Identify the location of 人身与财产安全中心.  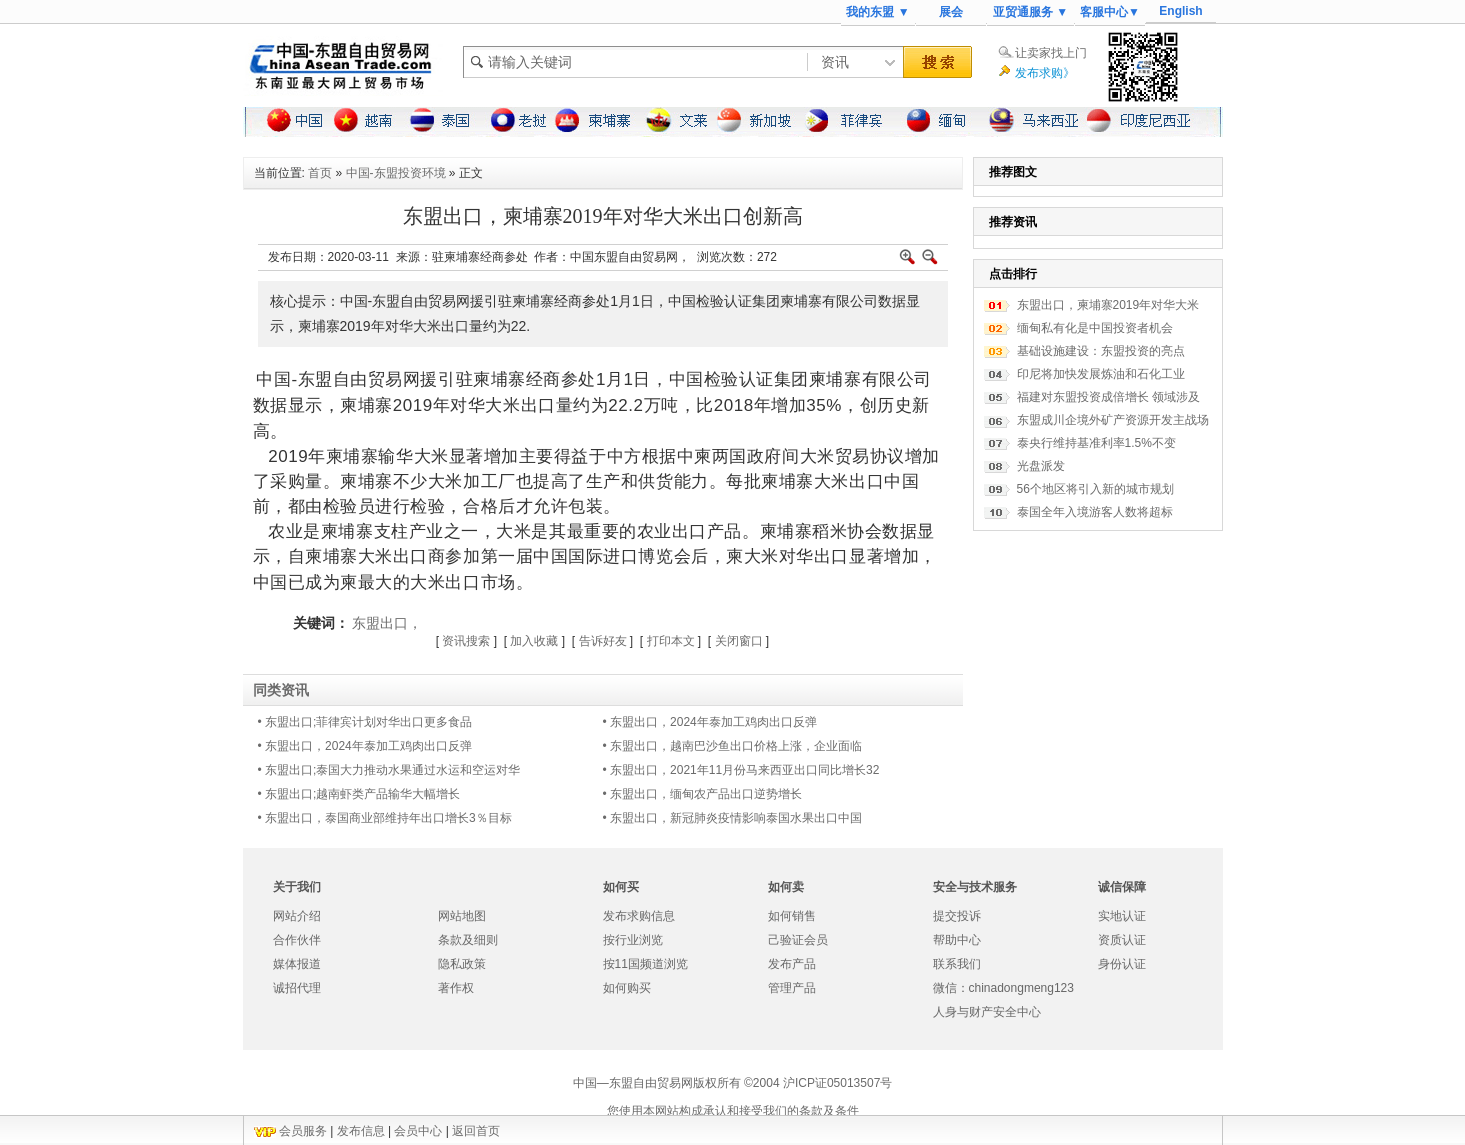
(987, 1012).